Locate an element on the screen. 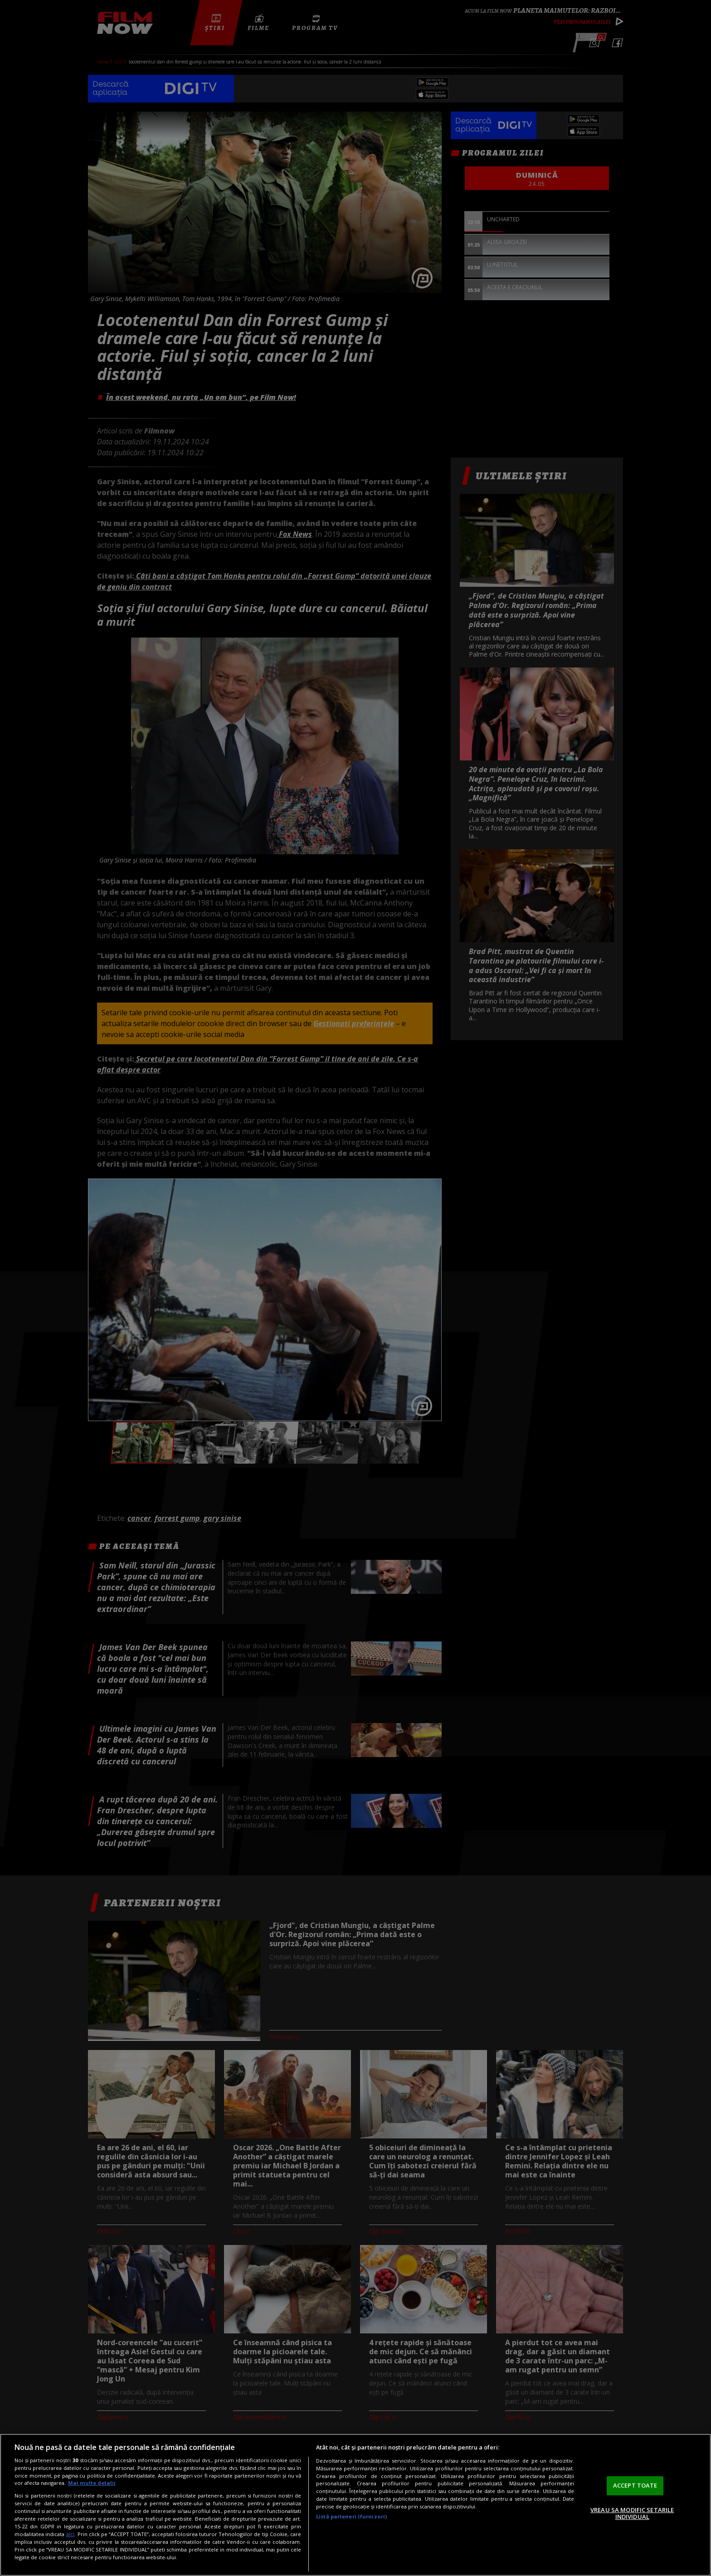 Image resolution: width=711 pixels, height=2576 pixels. Listă parteneri (furnizori) is located at coordinates (351, 2516).